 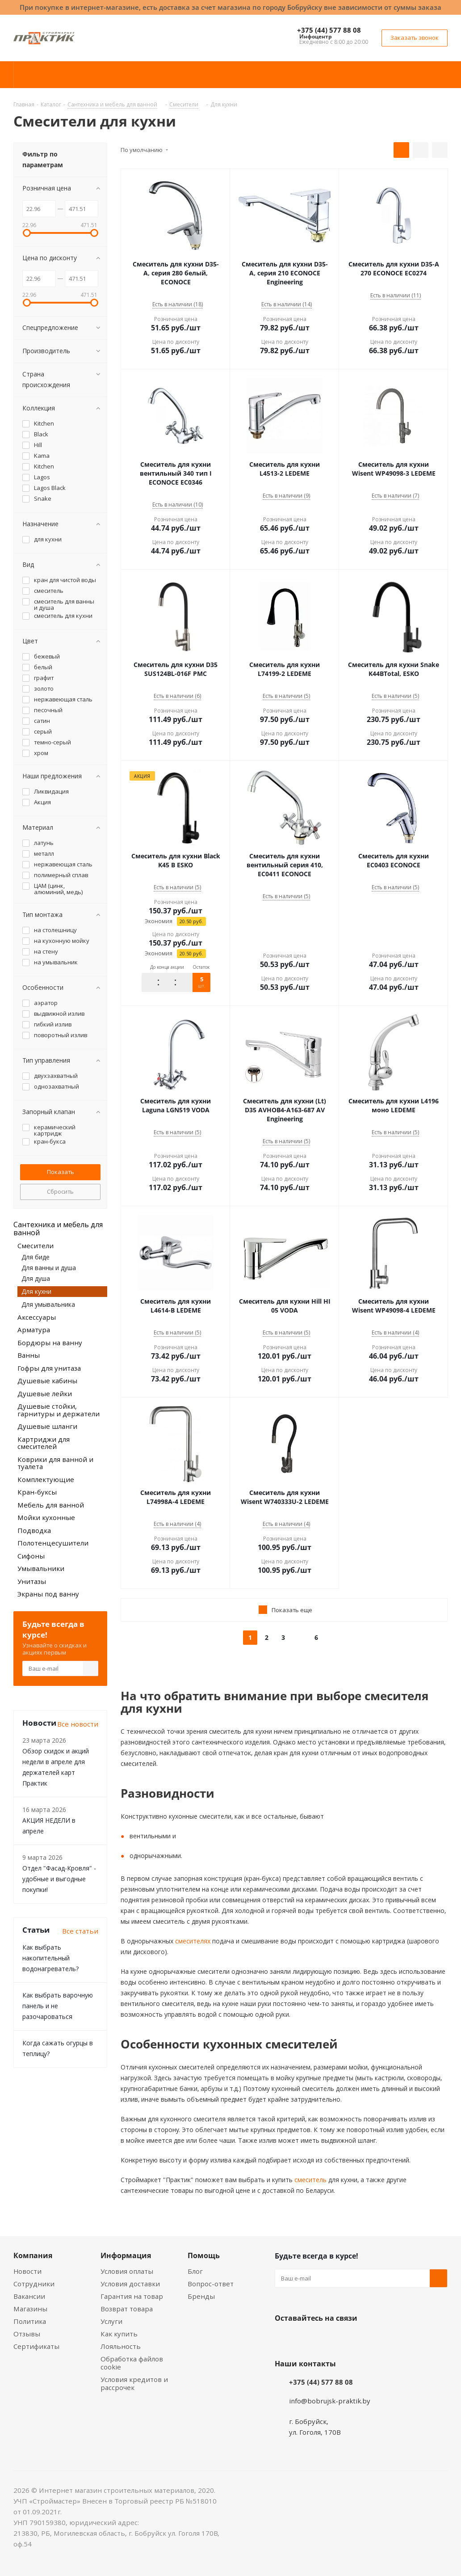 What do you see at coordinates (58, 1228) in the screenshot?
I see `Сантехника и мебель для ванной` at bounding box center [58, 1228].